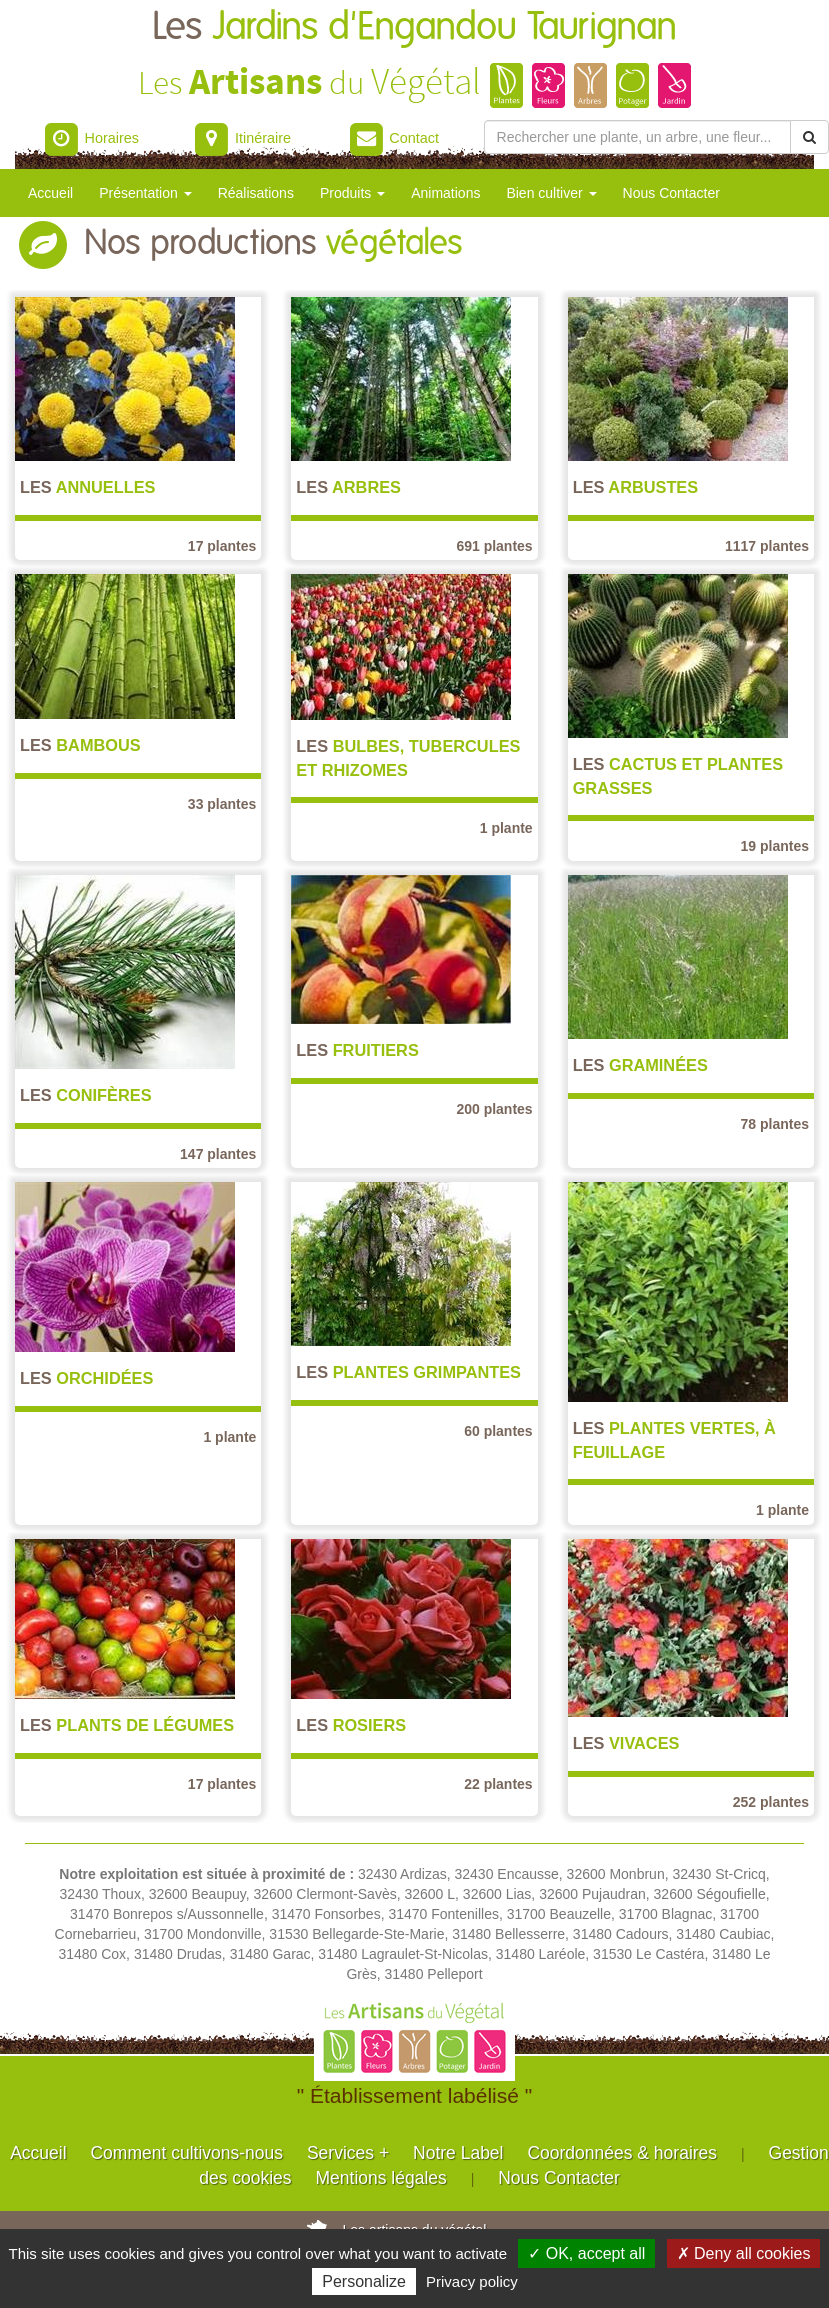 This screenshot has height=2308, width=829. What do you see at coordinates (80, 745) in the screenshot?
I see `Bambous` at bounding box center [80, 745].